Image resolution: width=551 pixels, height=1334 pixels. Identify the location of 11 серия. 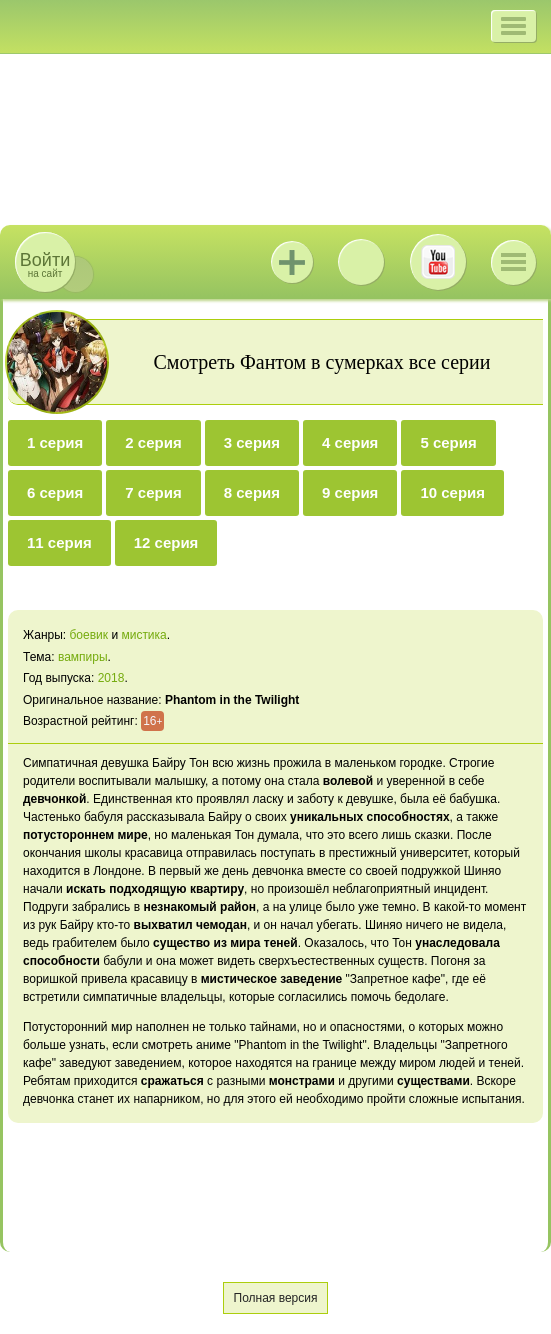
(59, 542).